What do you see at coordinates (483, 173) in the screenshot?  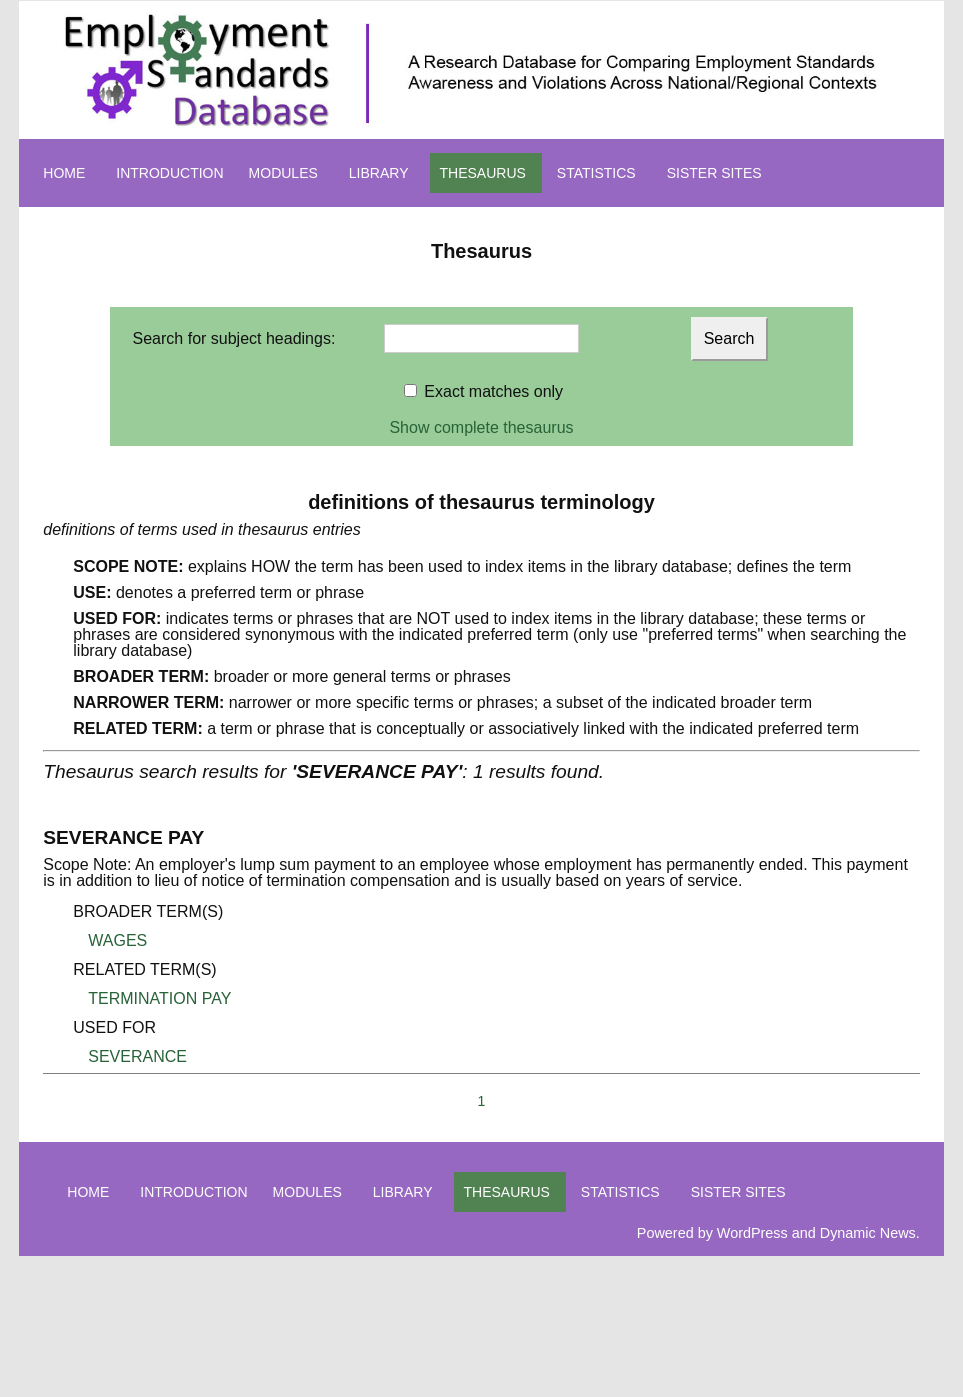 I see `THESAURUS` at bounding box center [483, 173].